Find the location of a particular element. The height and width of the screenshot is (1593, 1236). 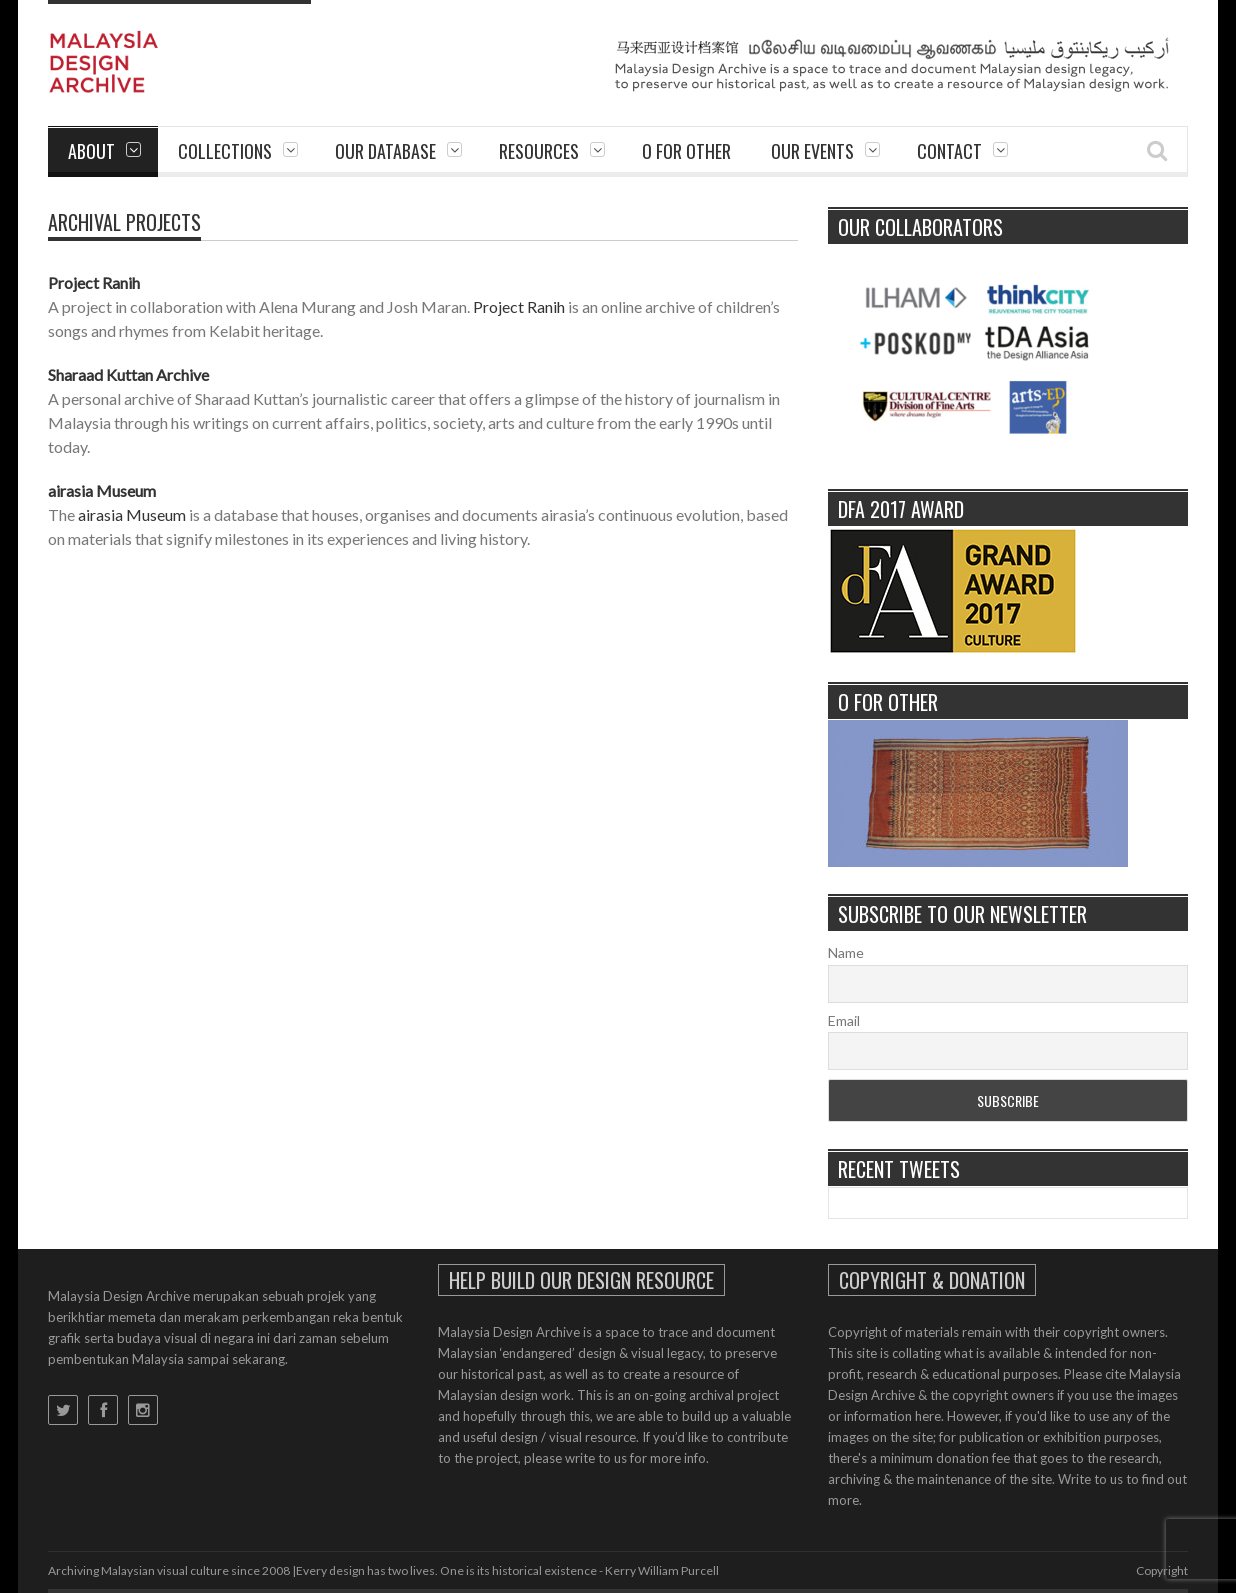

Ranih is located at coordinates (546, 306).